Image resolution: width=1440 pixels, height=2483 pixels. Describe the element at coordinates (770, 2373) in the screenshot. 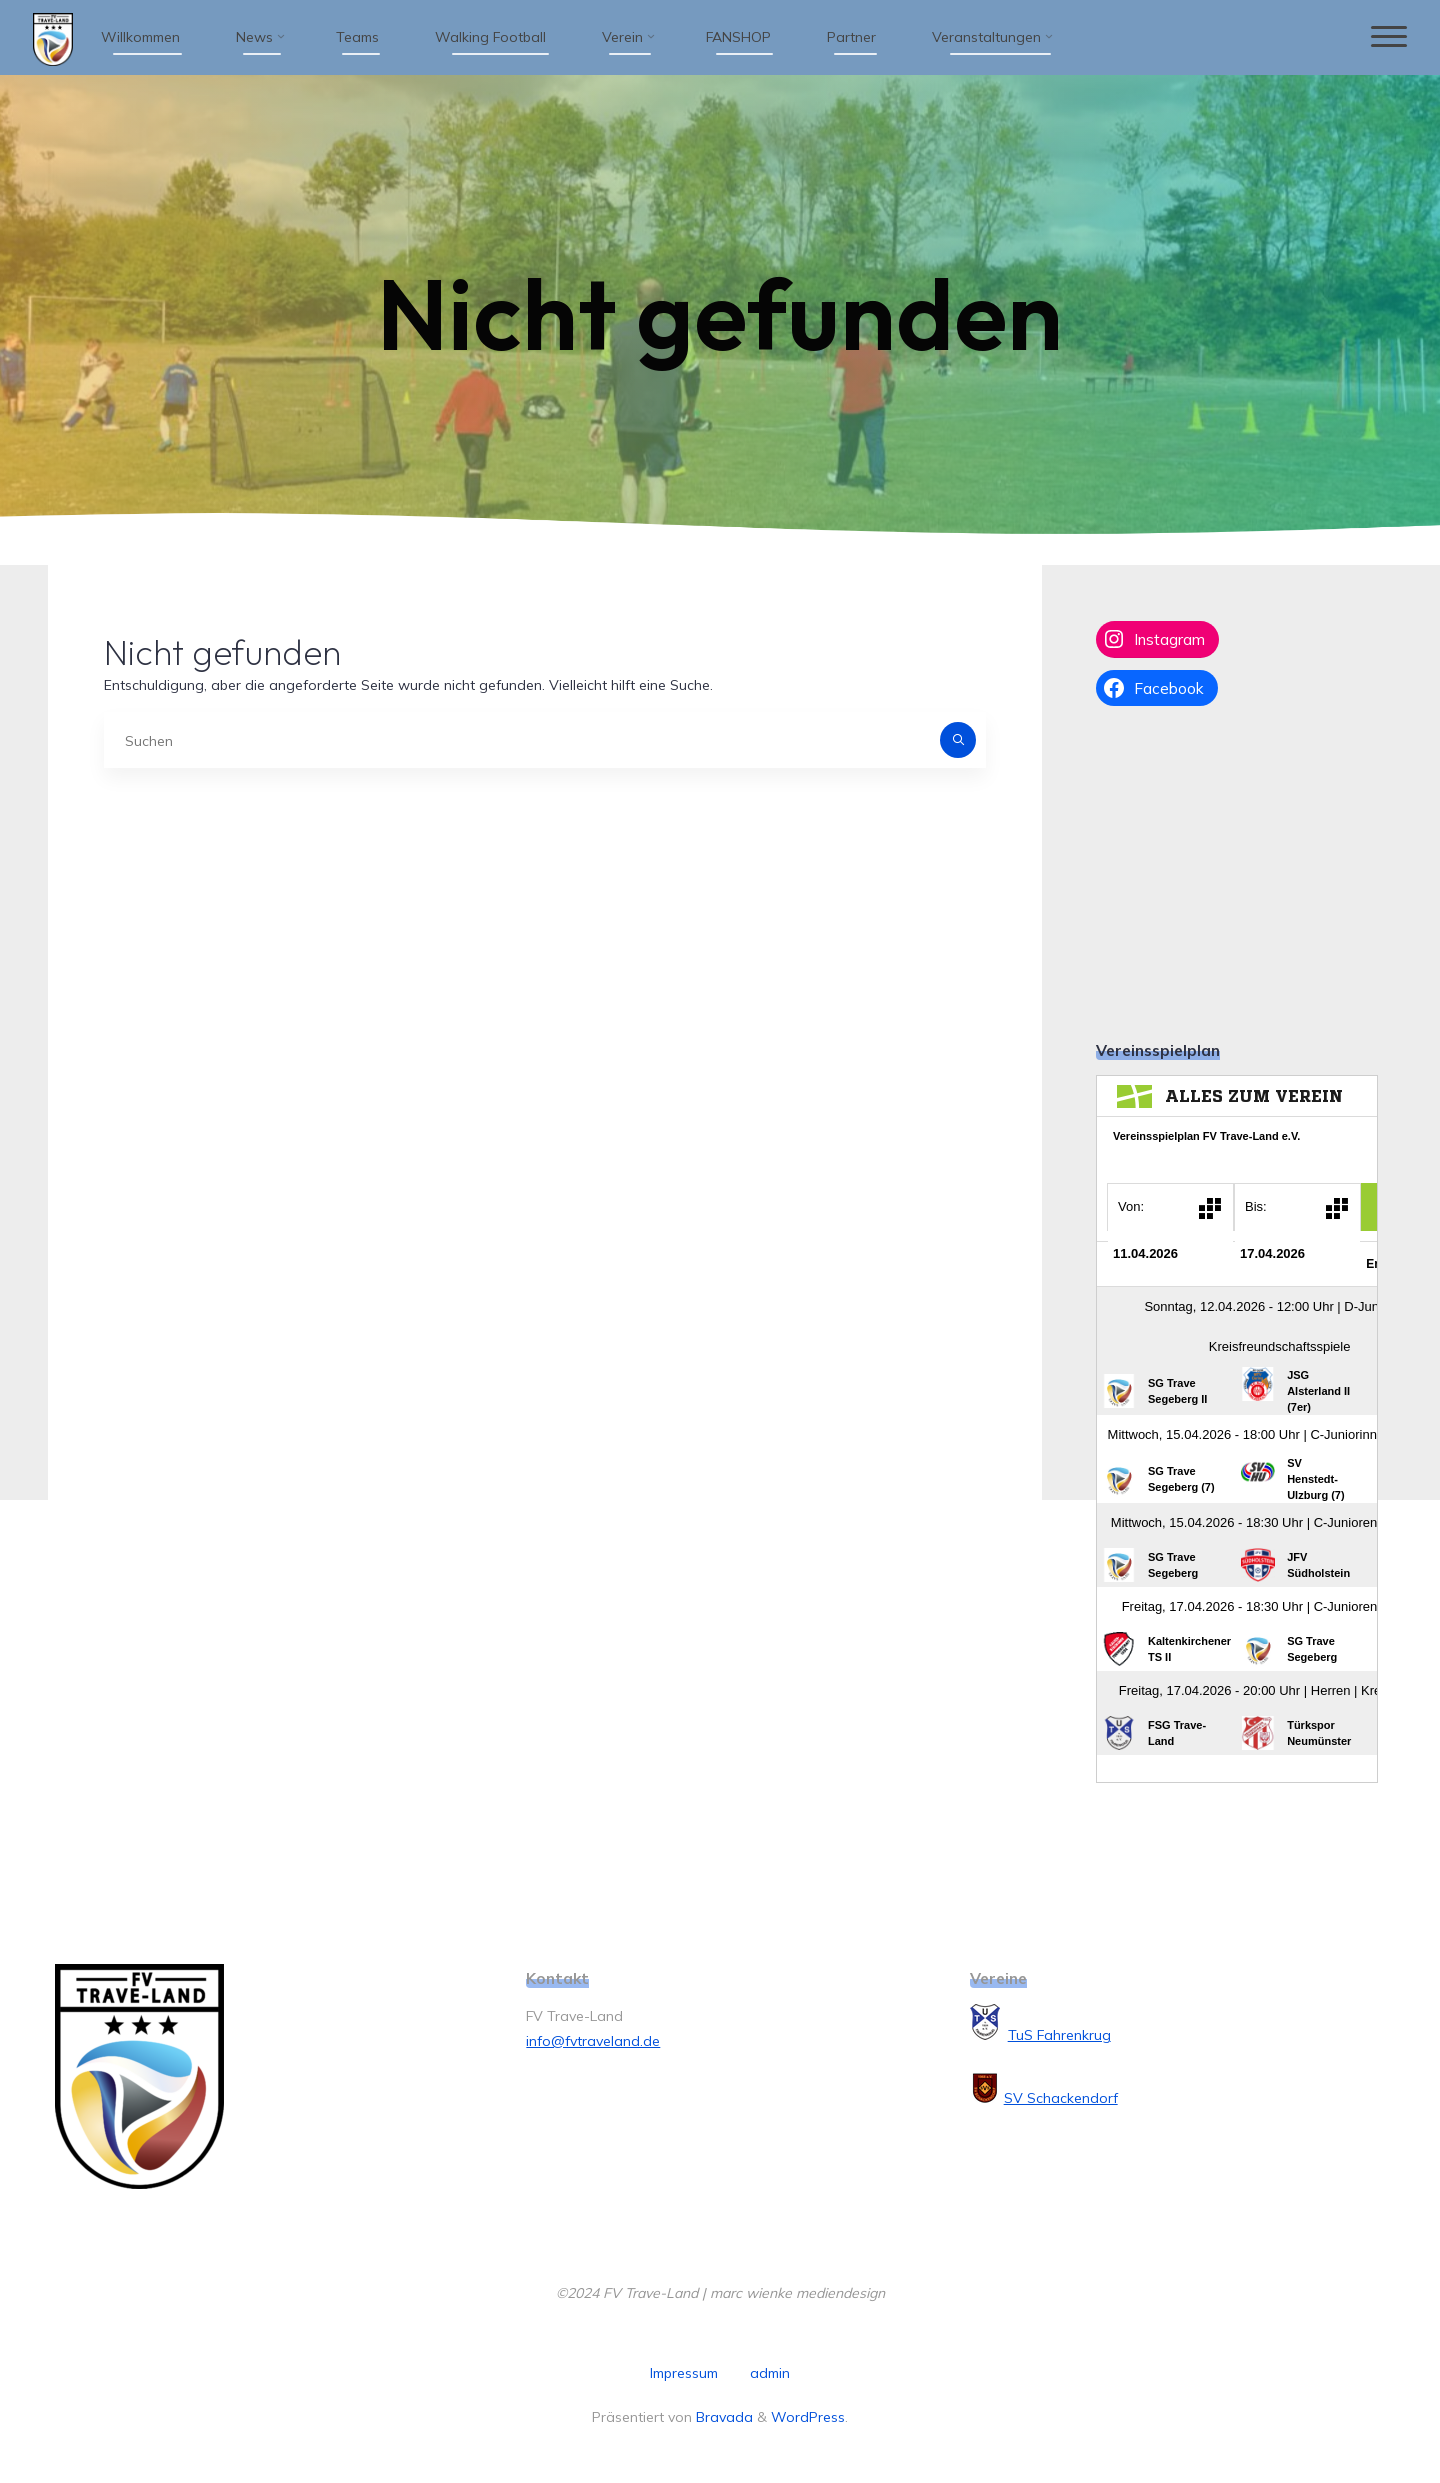

I see `admin` at that location.